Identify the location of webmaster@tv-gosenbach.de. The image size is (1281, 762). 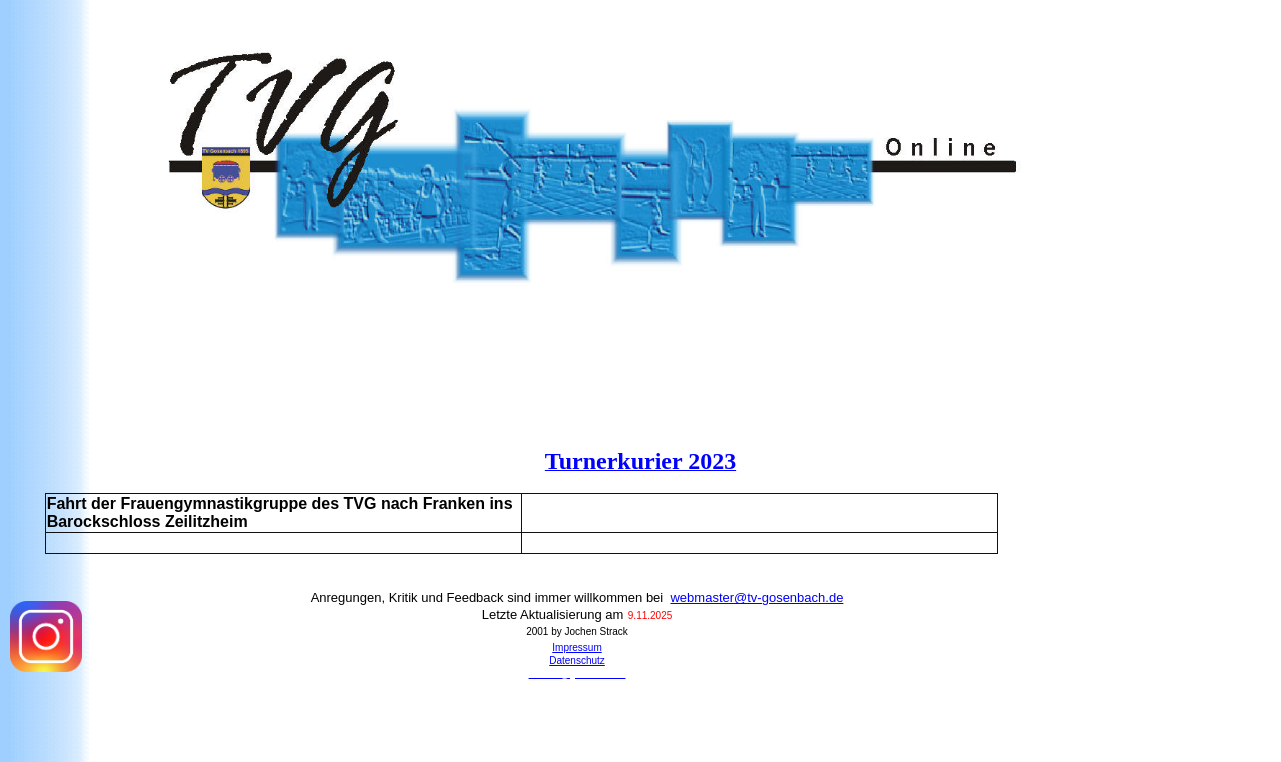
(756, 597).